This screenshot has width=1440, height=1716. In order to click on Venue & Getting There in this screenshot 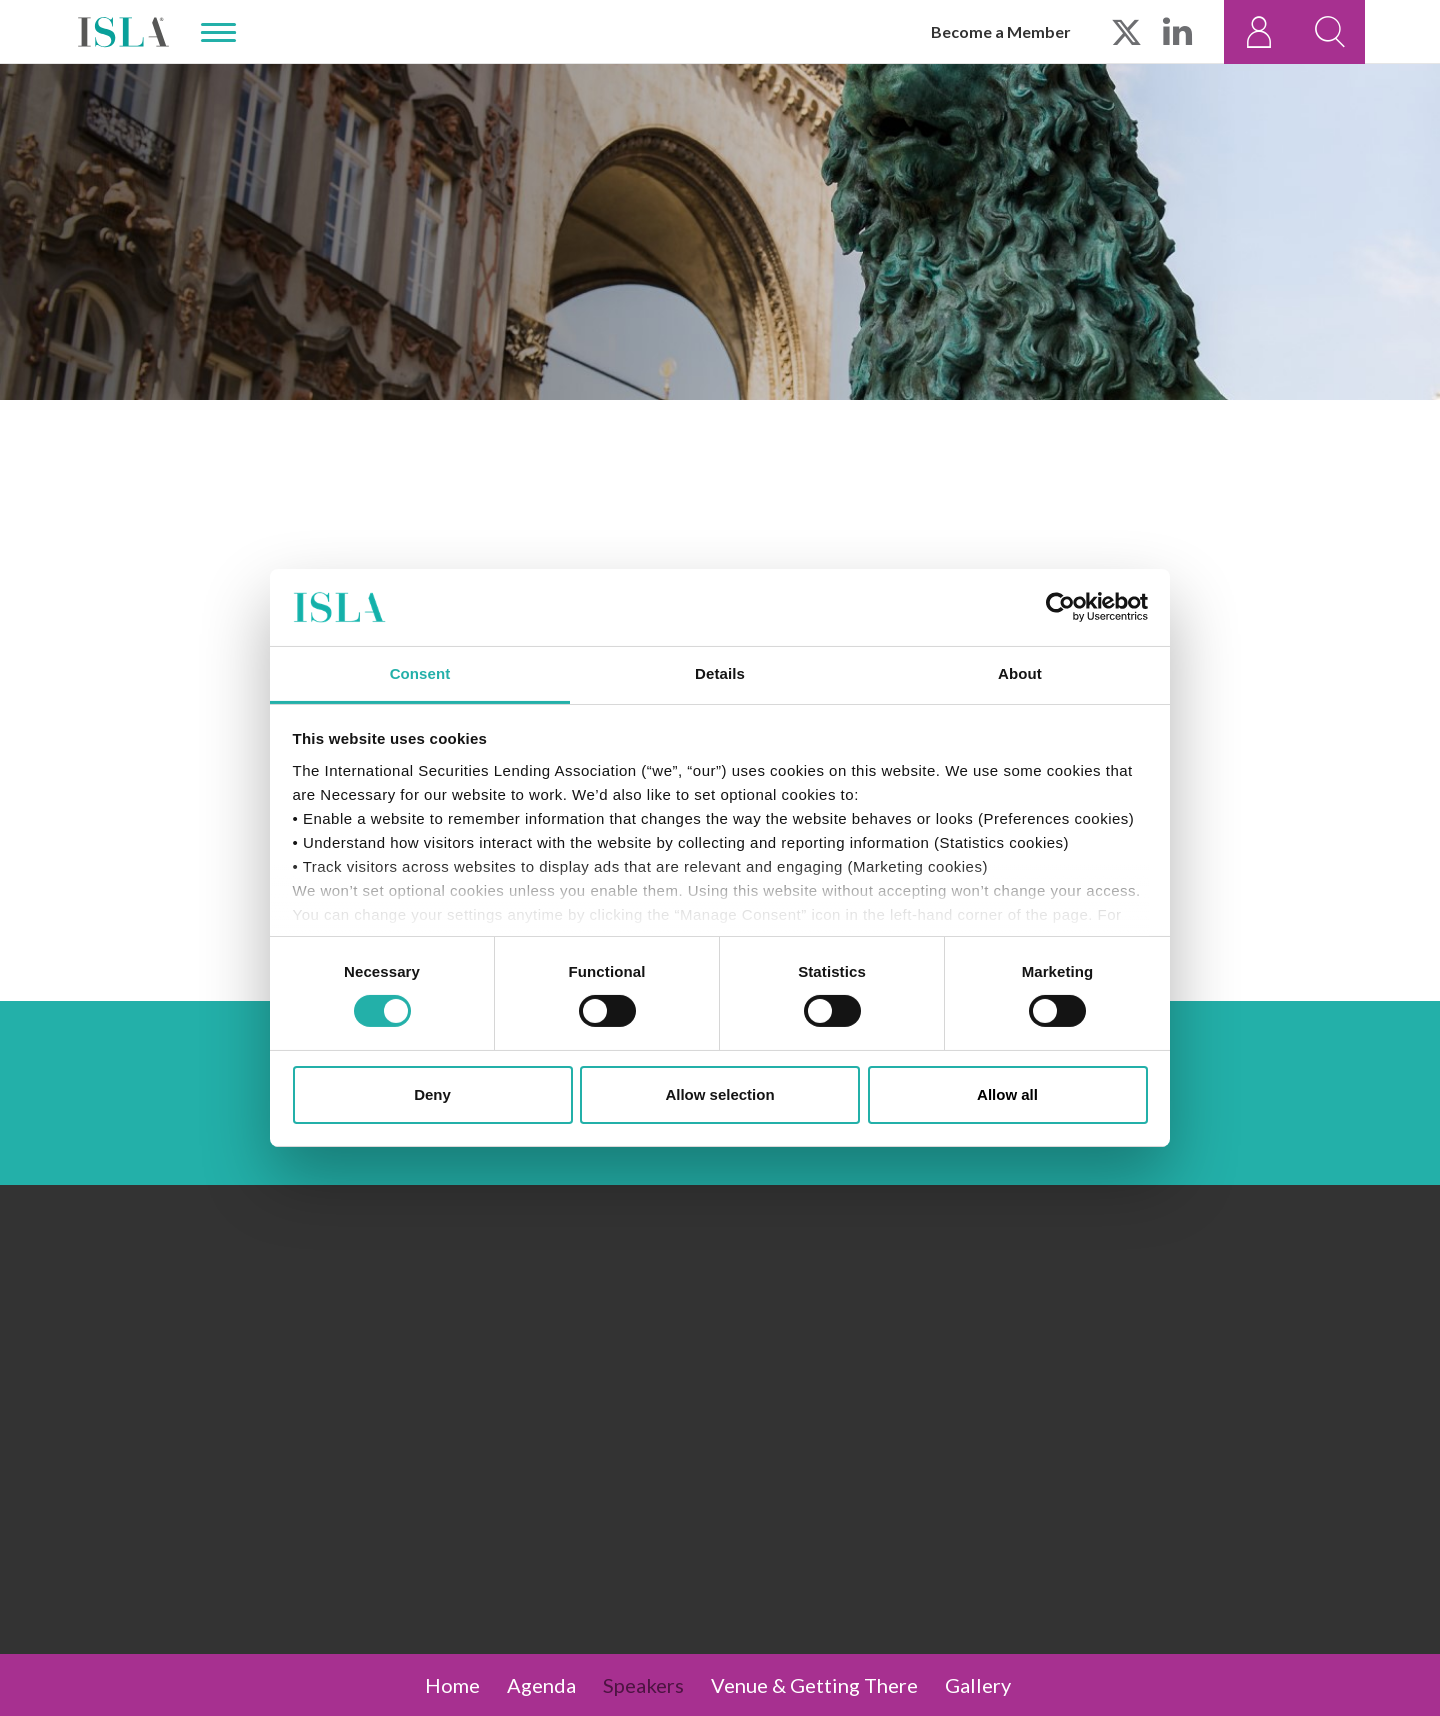, I will do `click(814, 1685)`.